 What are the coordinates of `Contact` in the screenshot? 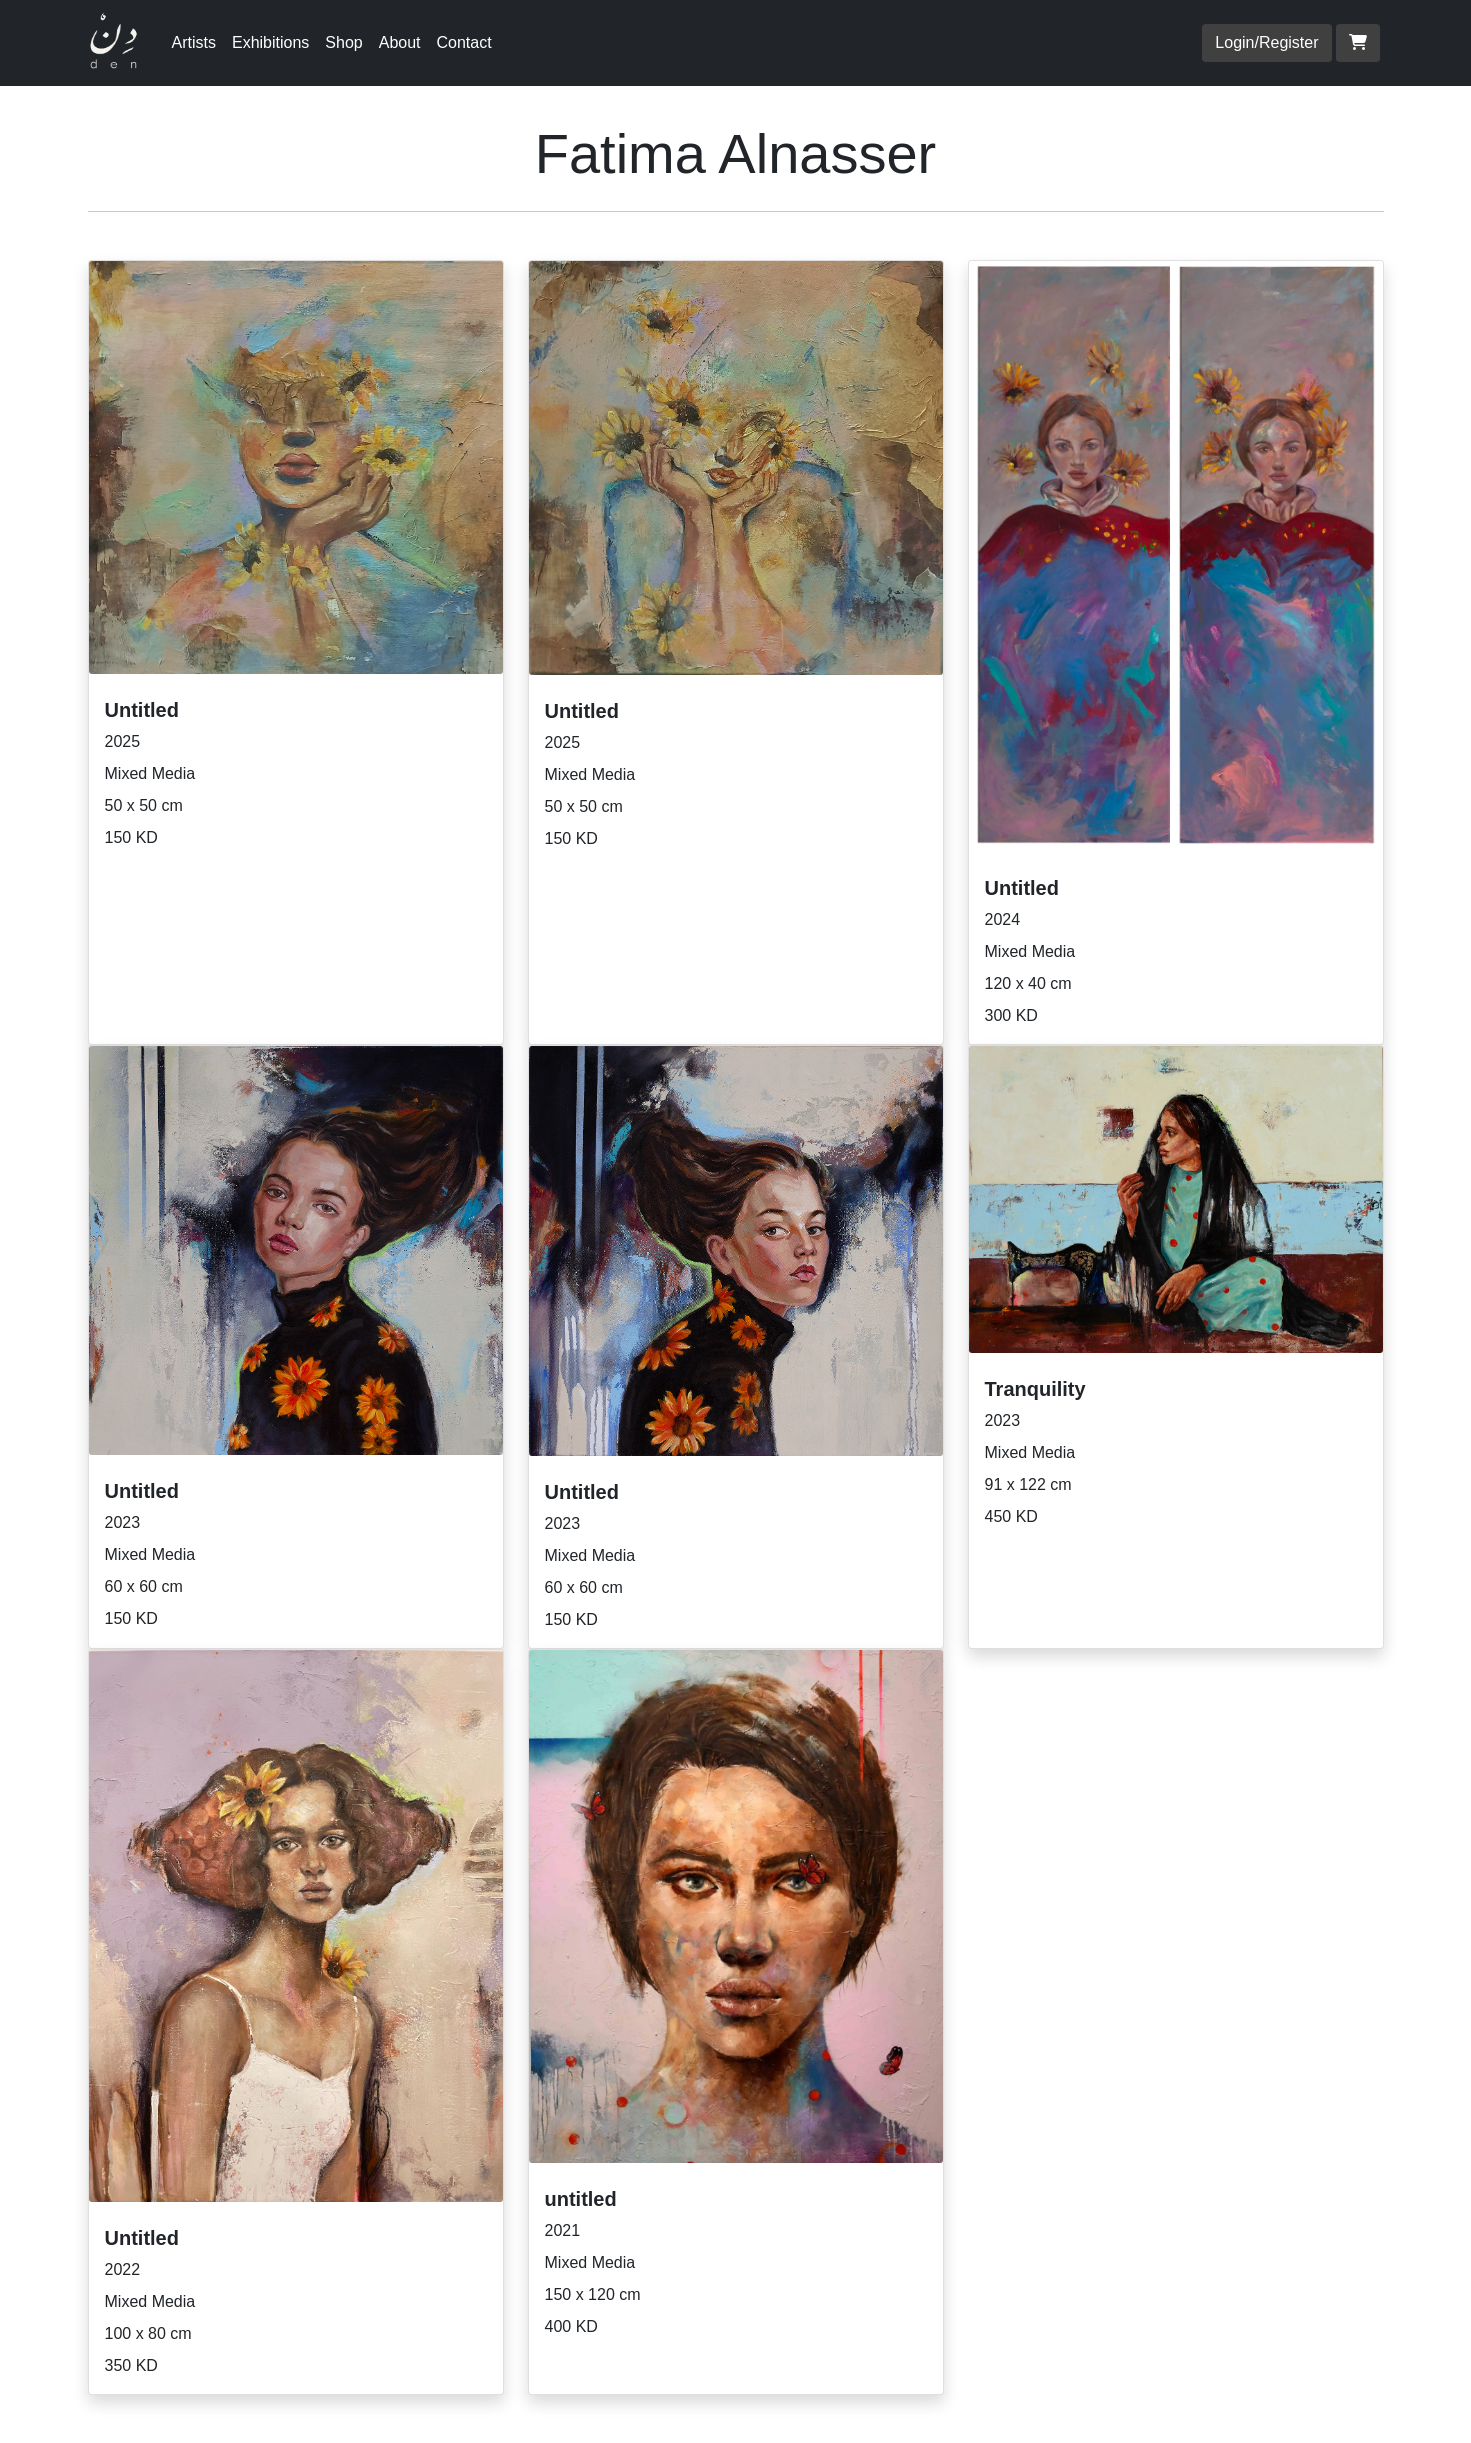 It's located at (464, 42).